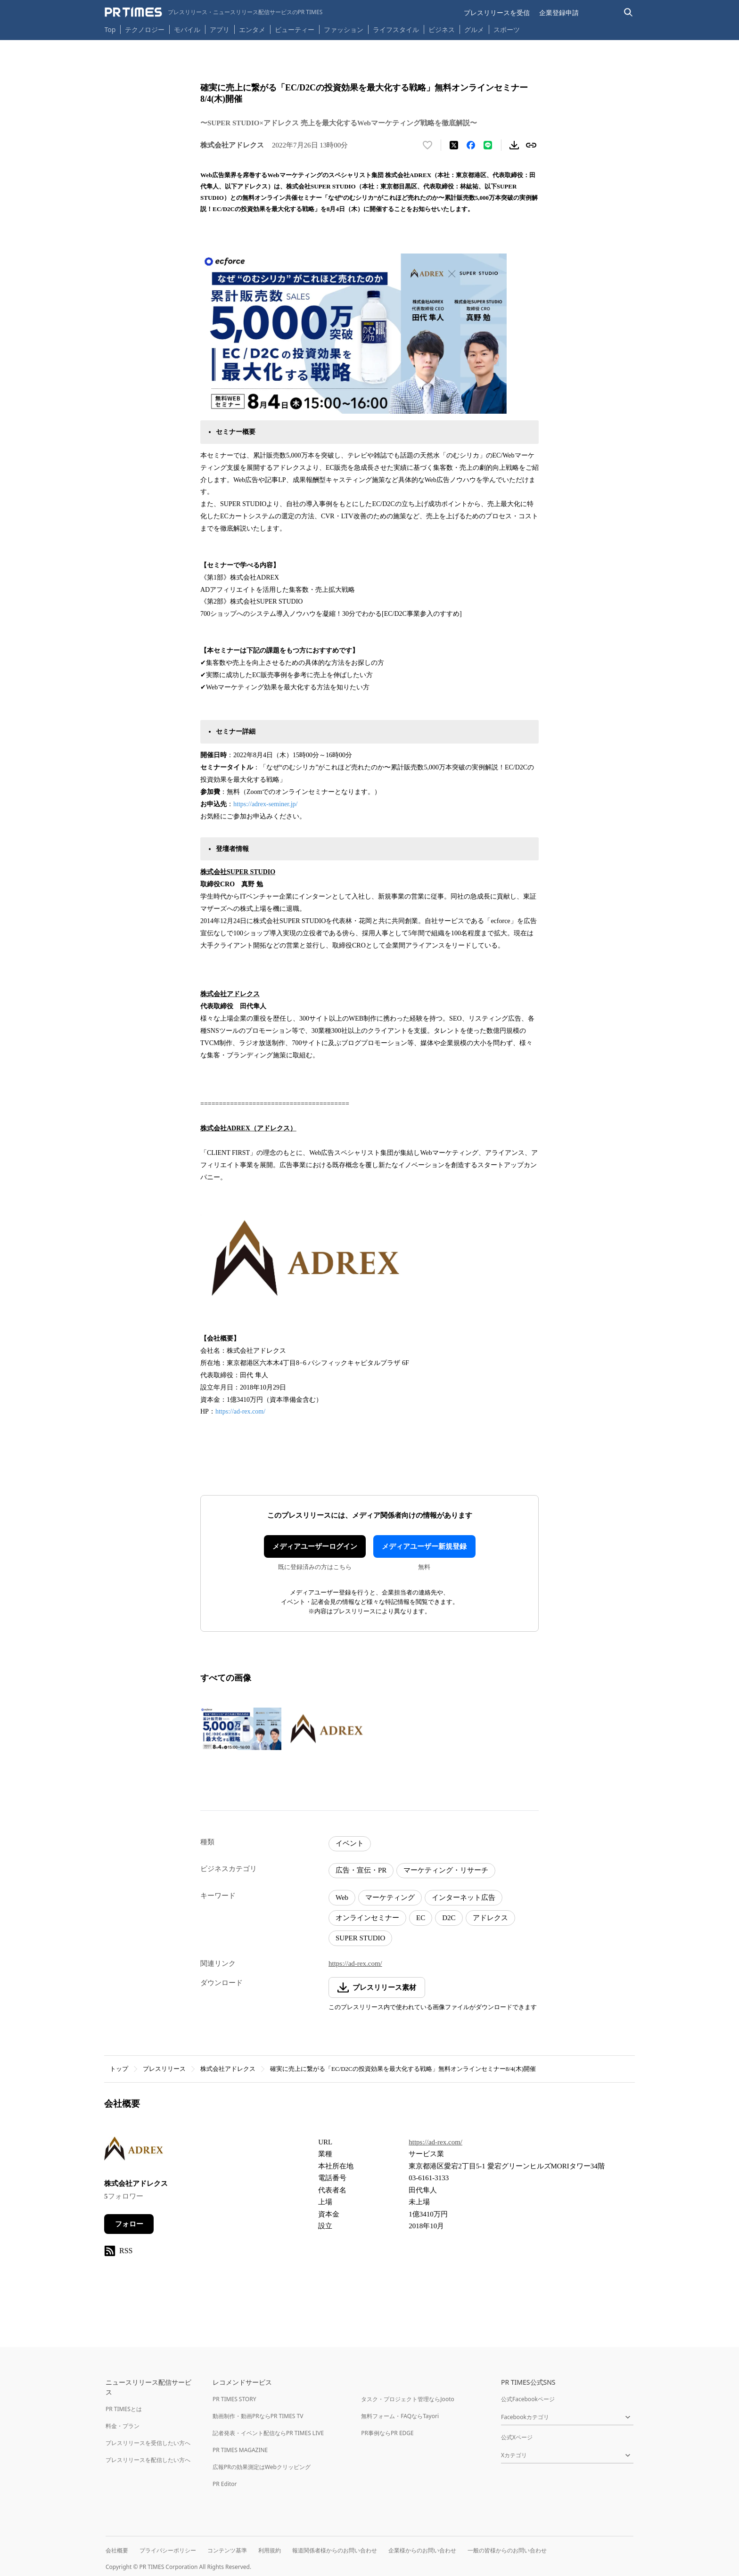 The height and width of the screenshot is (2576, 739). I want to click on https://adrex-seminer.jp/, so click(265, 804).